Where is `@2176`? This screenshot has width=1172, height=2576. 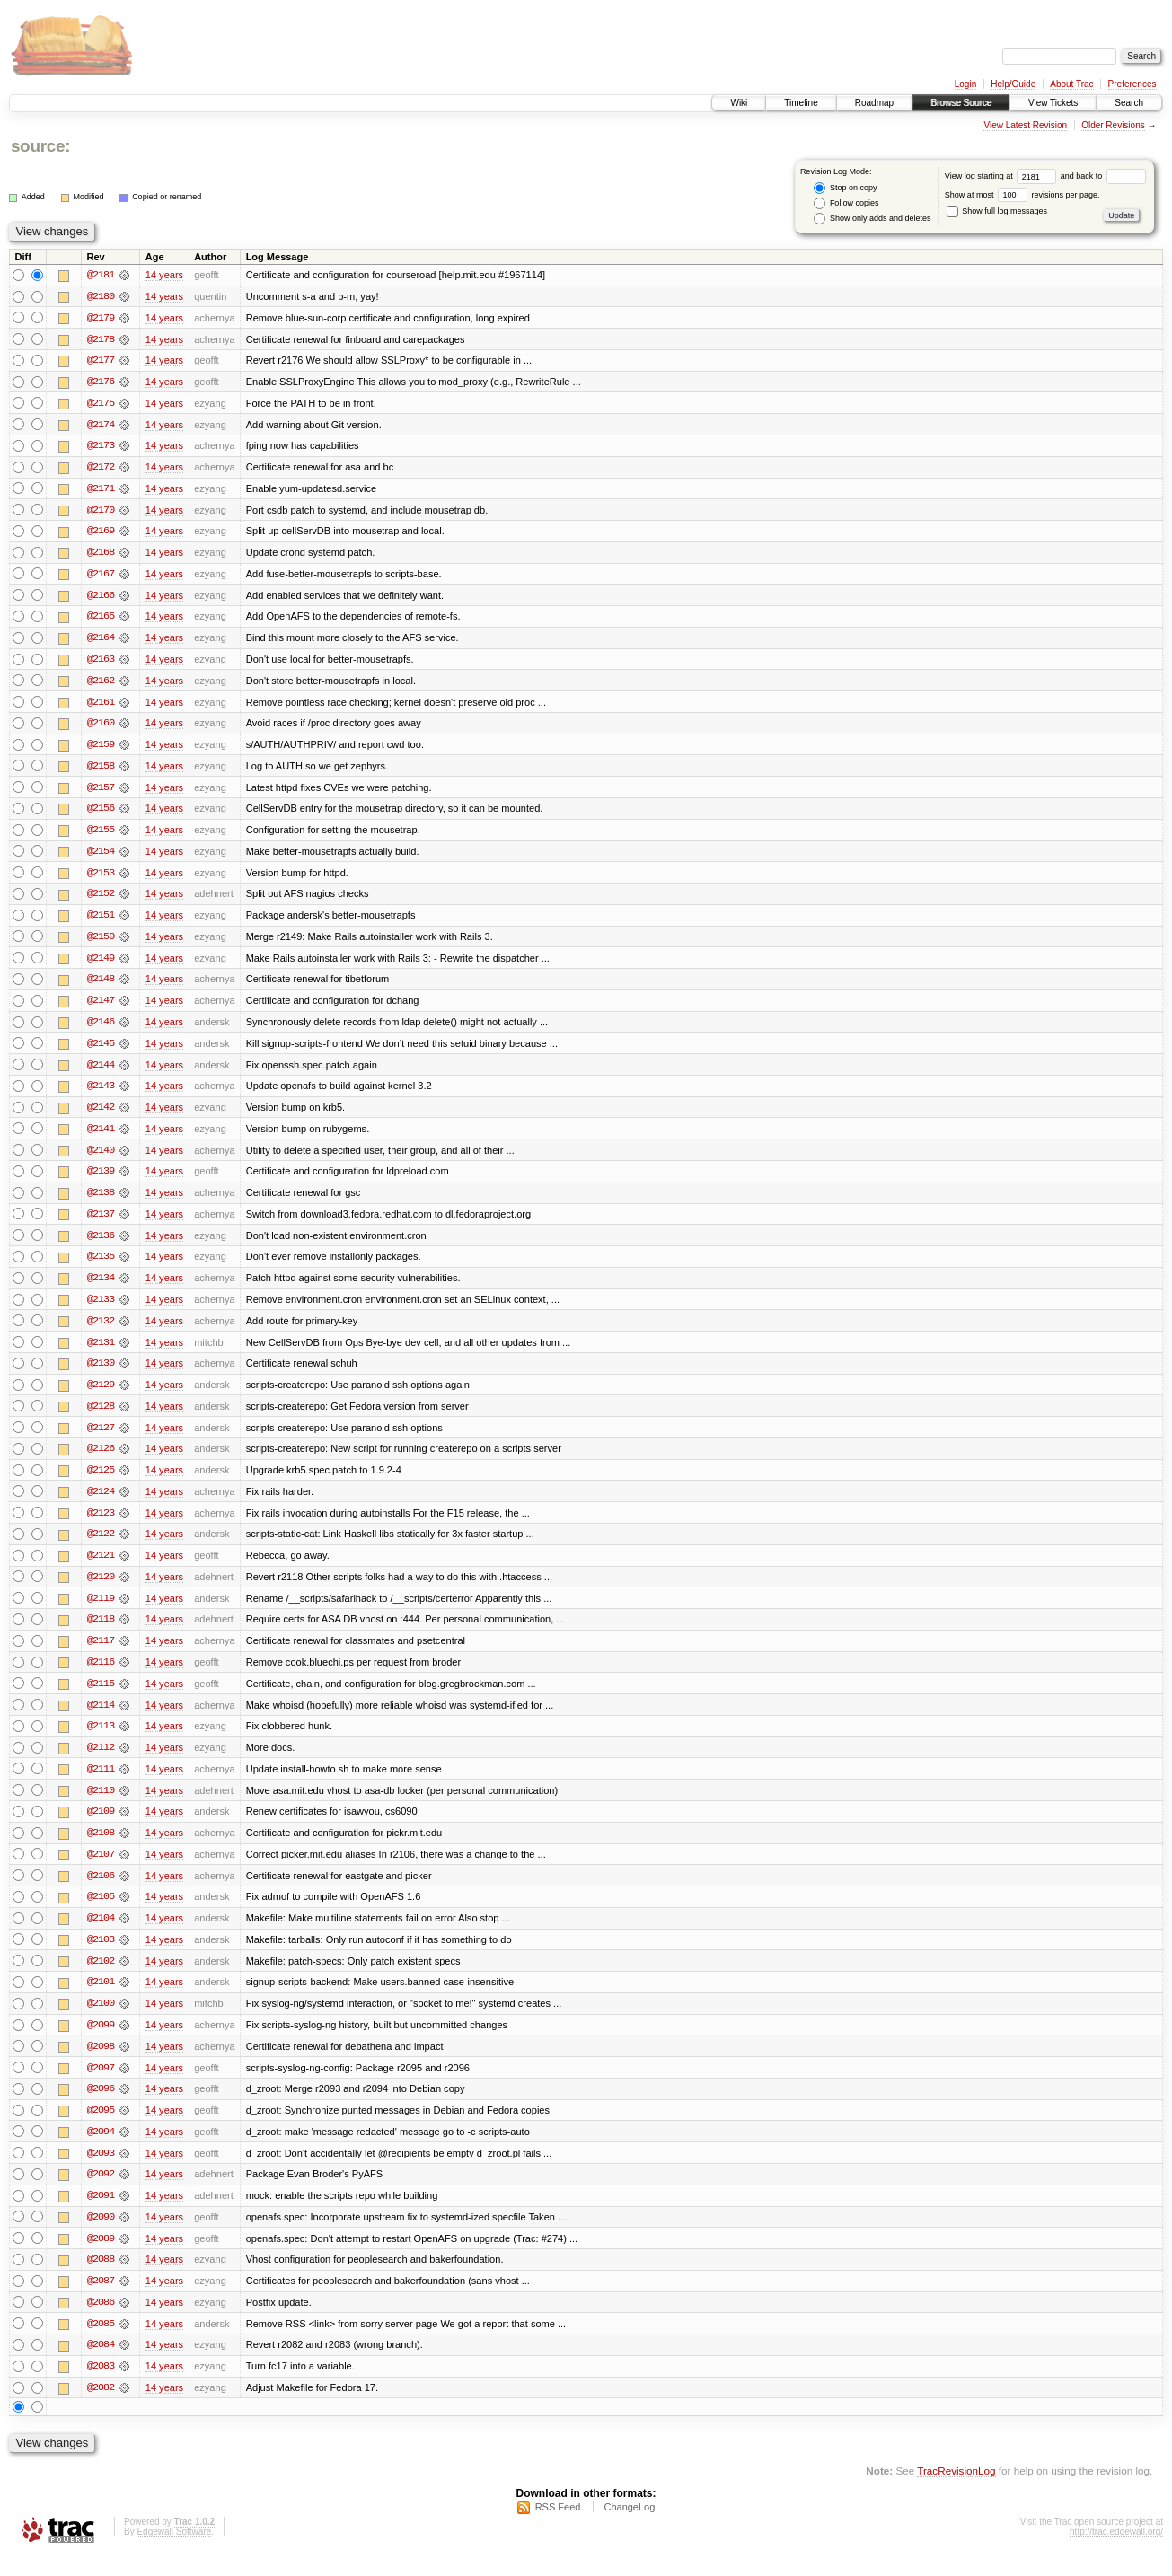
@2176 is located at coordinates (100, 382).